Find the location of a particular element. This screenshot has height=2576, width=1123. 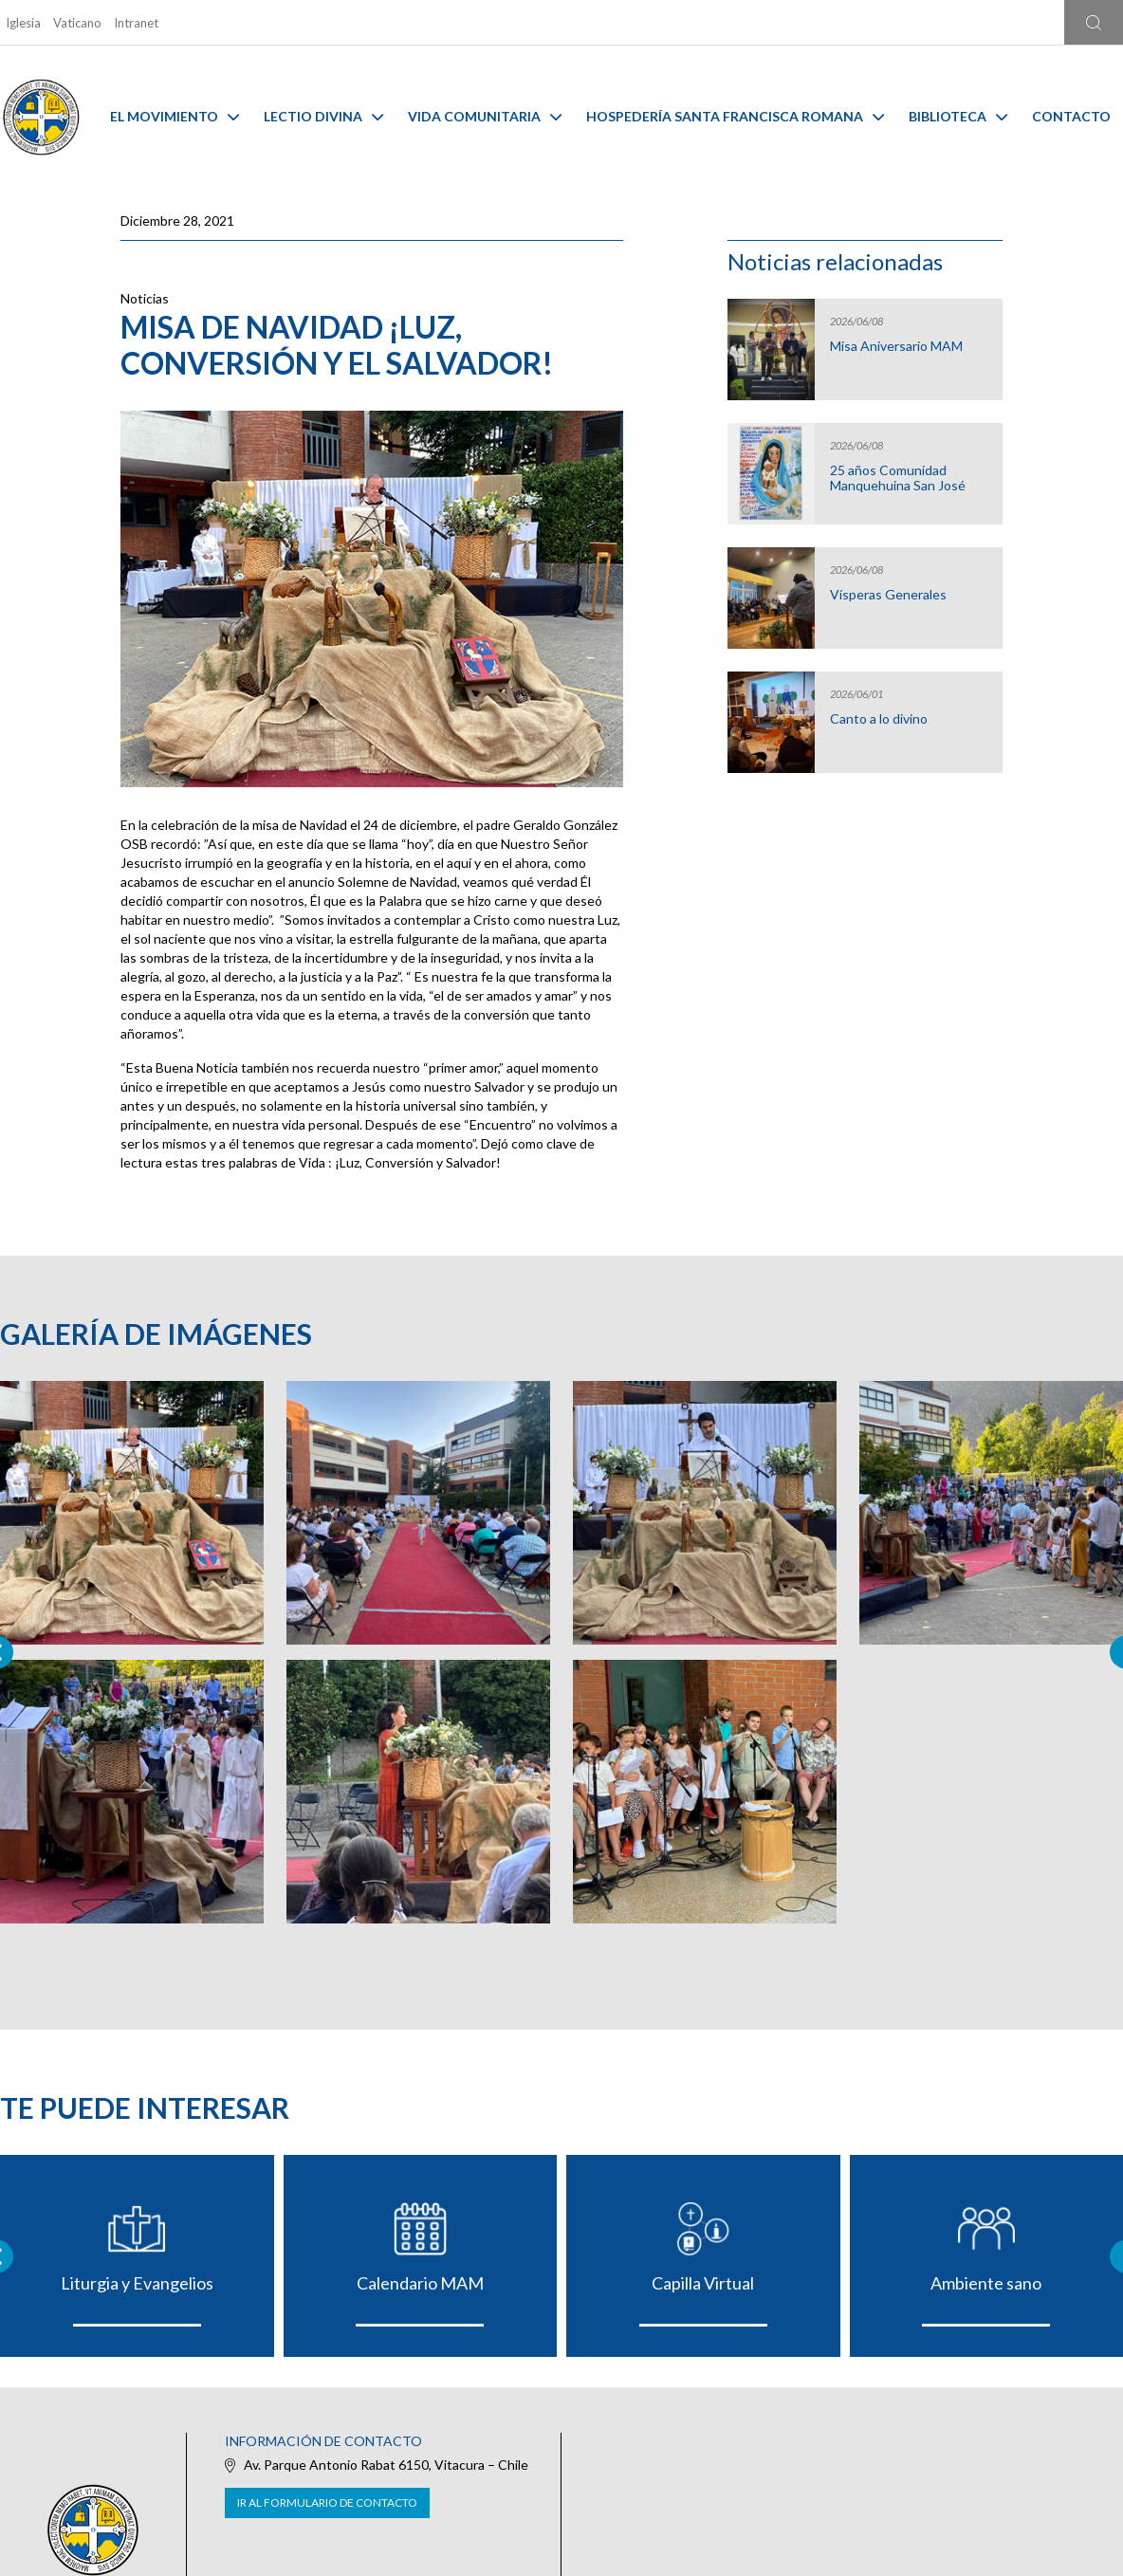

Ambiente sano is located at coordinates (985, 2282).